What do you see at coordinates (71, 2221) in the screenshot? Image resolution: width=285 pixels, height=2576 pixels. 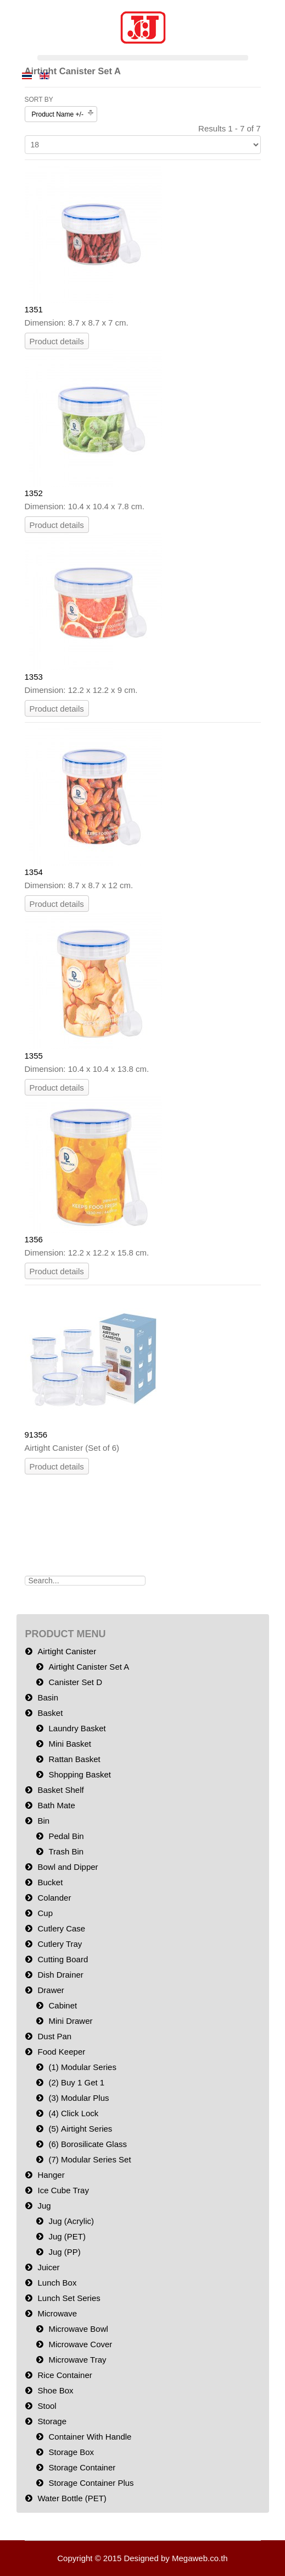 I see `Jug (Acrylic)` at bounding box center [71, 2221].